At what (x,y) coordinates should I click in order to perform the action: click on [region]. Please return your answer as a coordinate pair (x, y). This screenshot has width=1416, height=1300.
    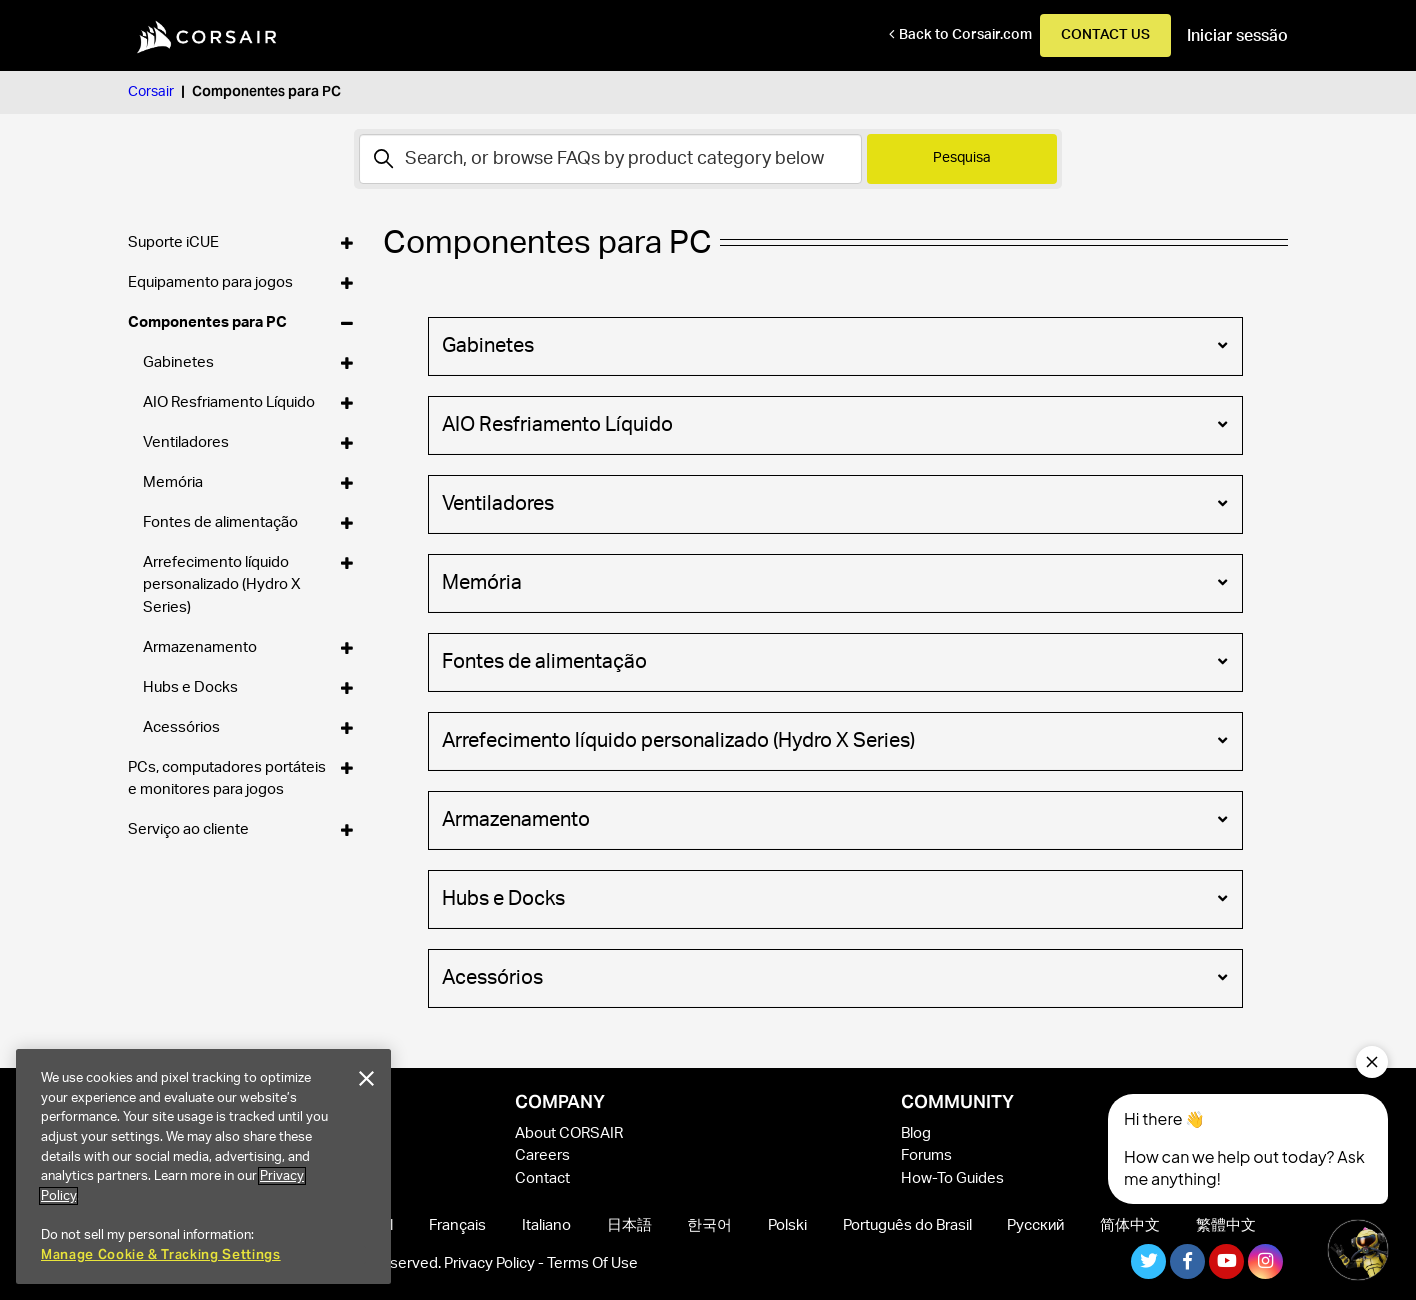
    Looking at the image, I should click on (203, 1166).